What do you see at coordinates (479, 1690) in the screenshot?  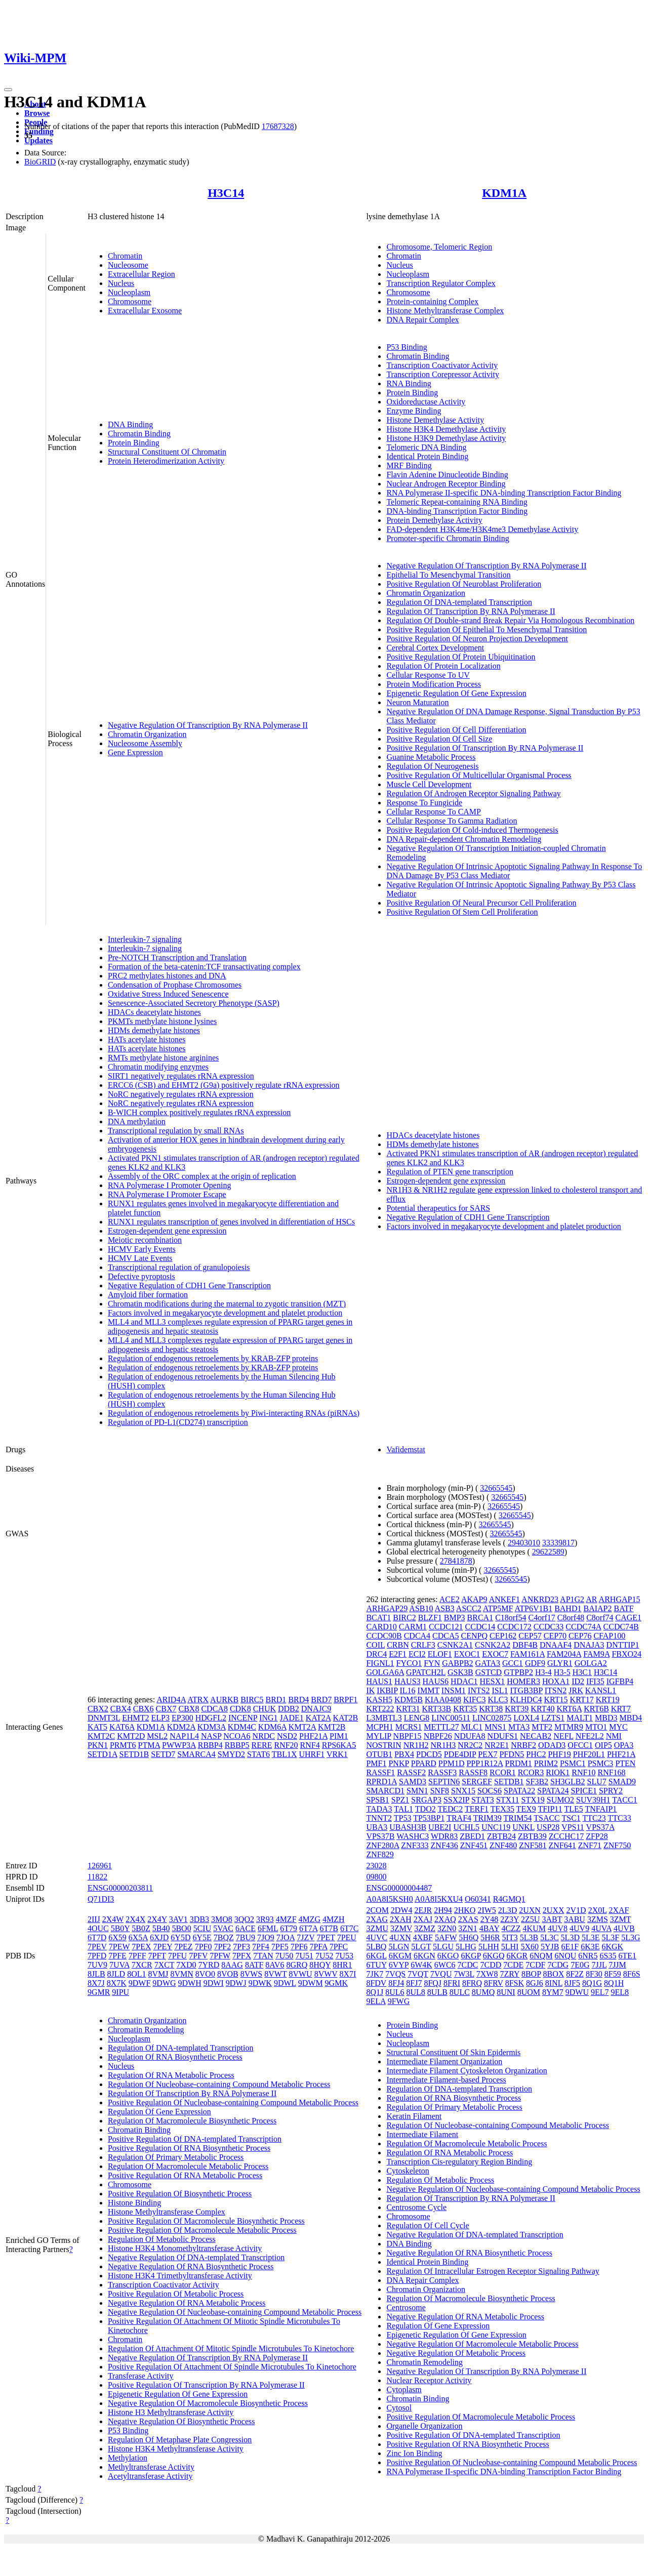 I see `INTS2` at bounding box center [479, 1690].